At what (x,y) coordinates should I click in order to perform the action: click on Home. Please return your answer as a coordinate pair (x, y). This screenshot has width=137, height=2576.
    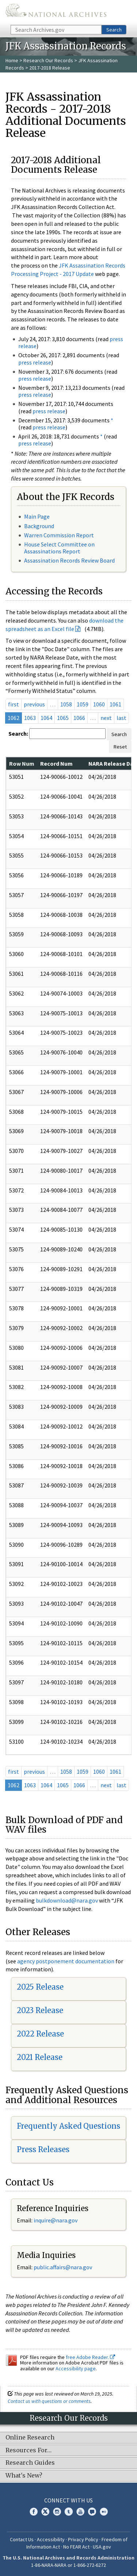
    Looking at the image, I should click on (11, 60).